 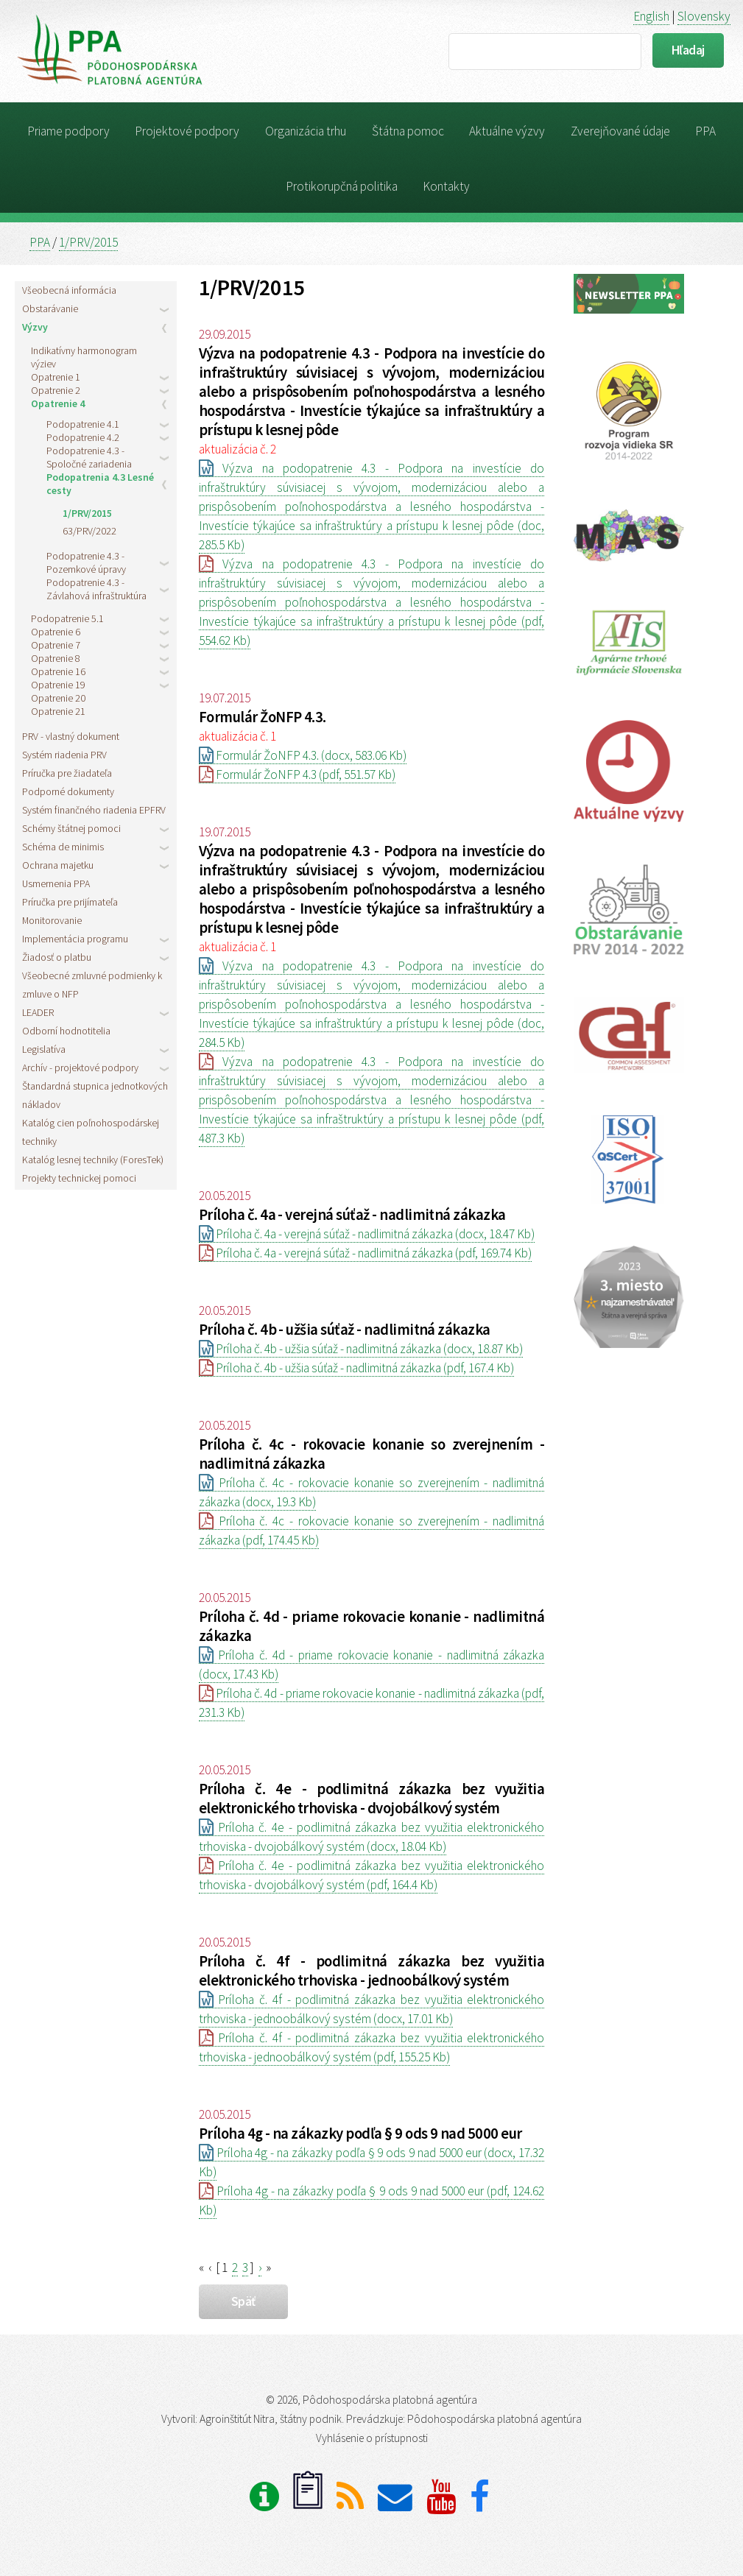 I want to click on Formulár ŽoNFP 4.3. (docx, 583.06 Kb), so click(x=302, y=755).